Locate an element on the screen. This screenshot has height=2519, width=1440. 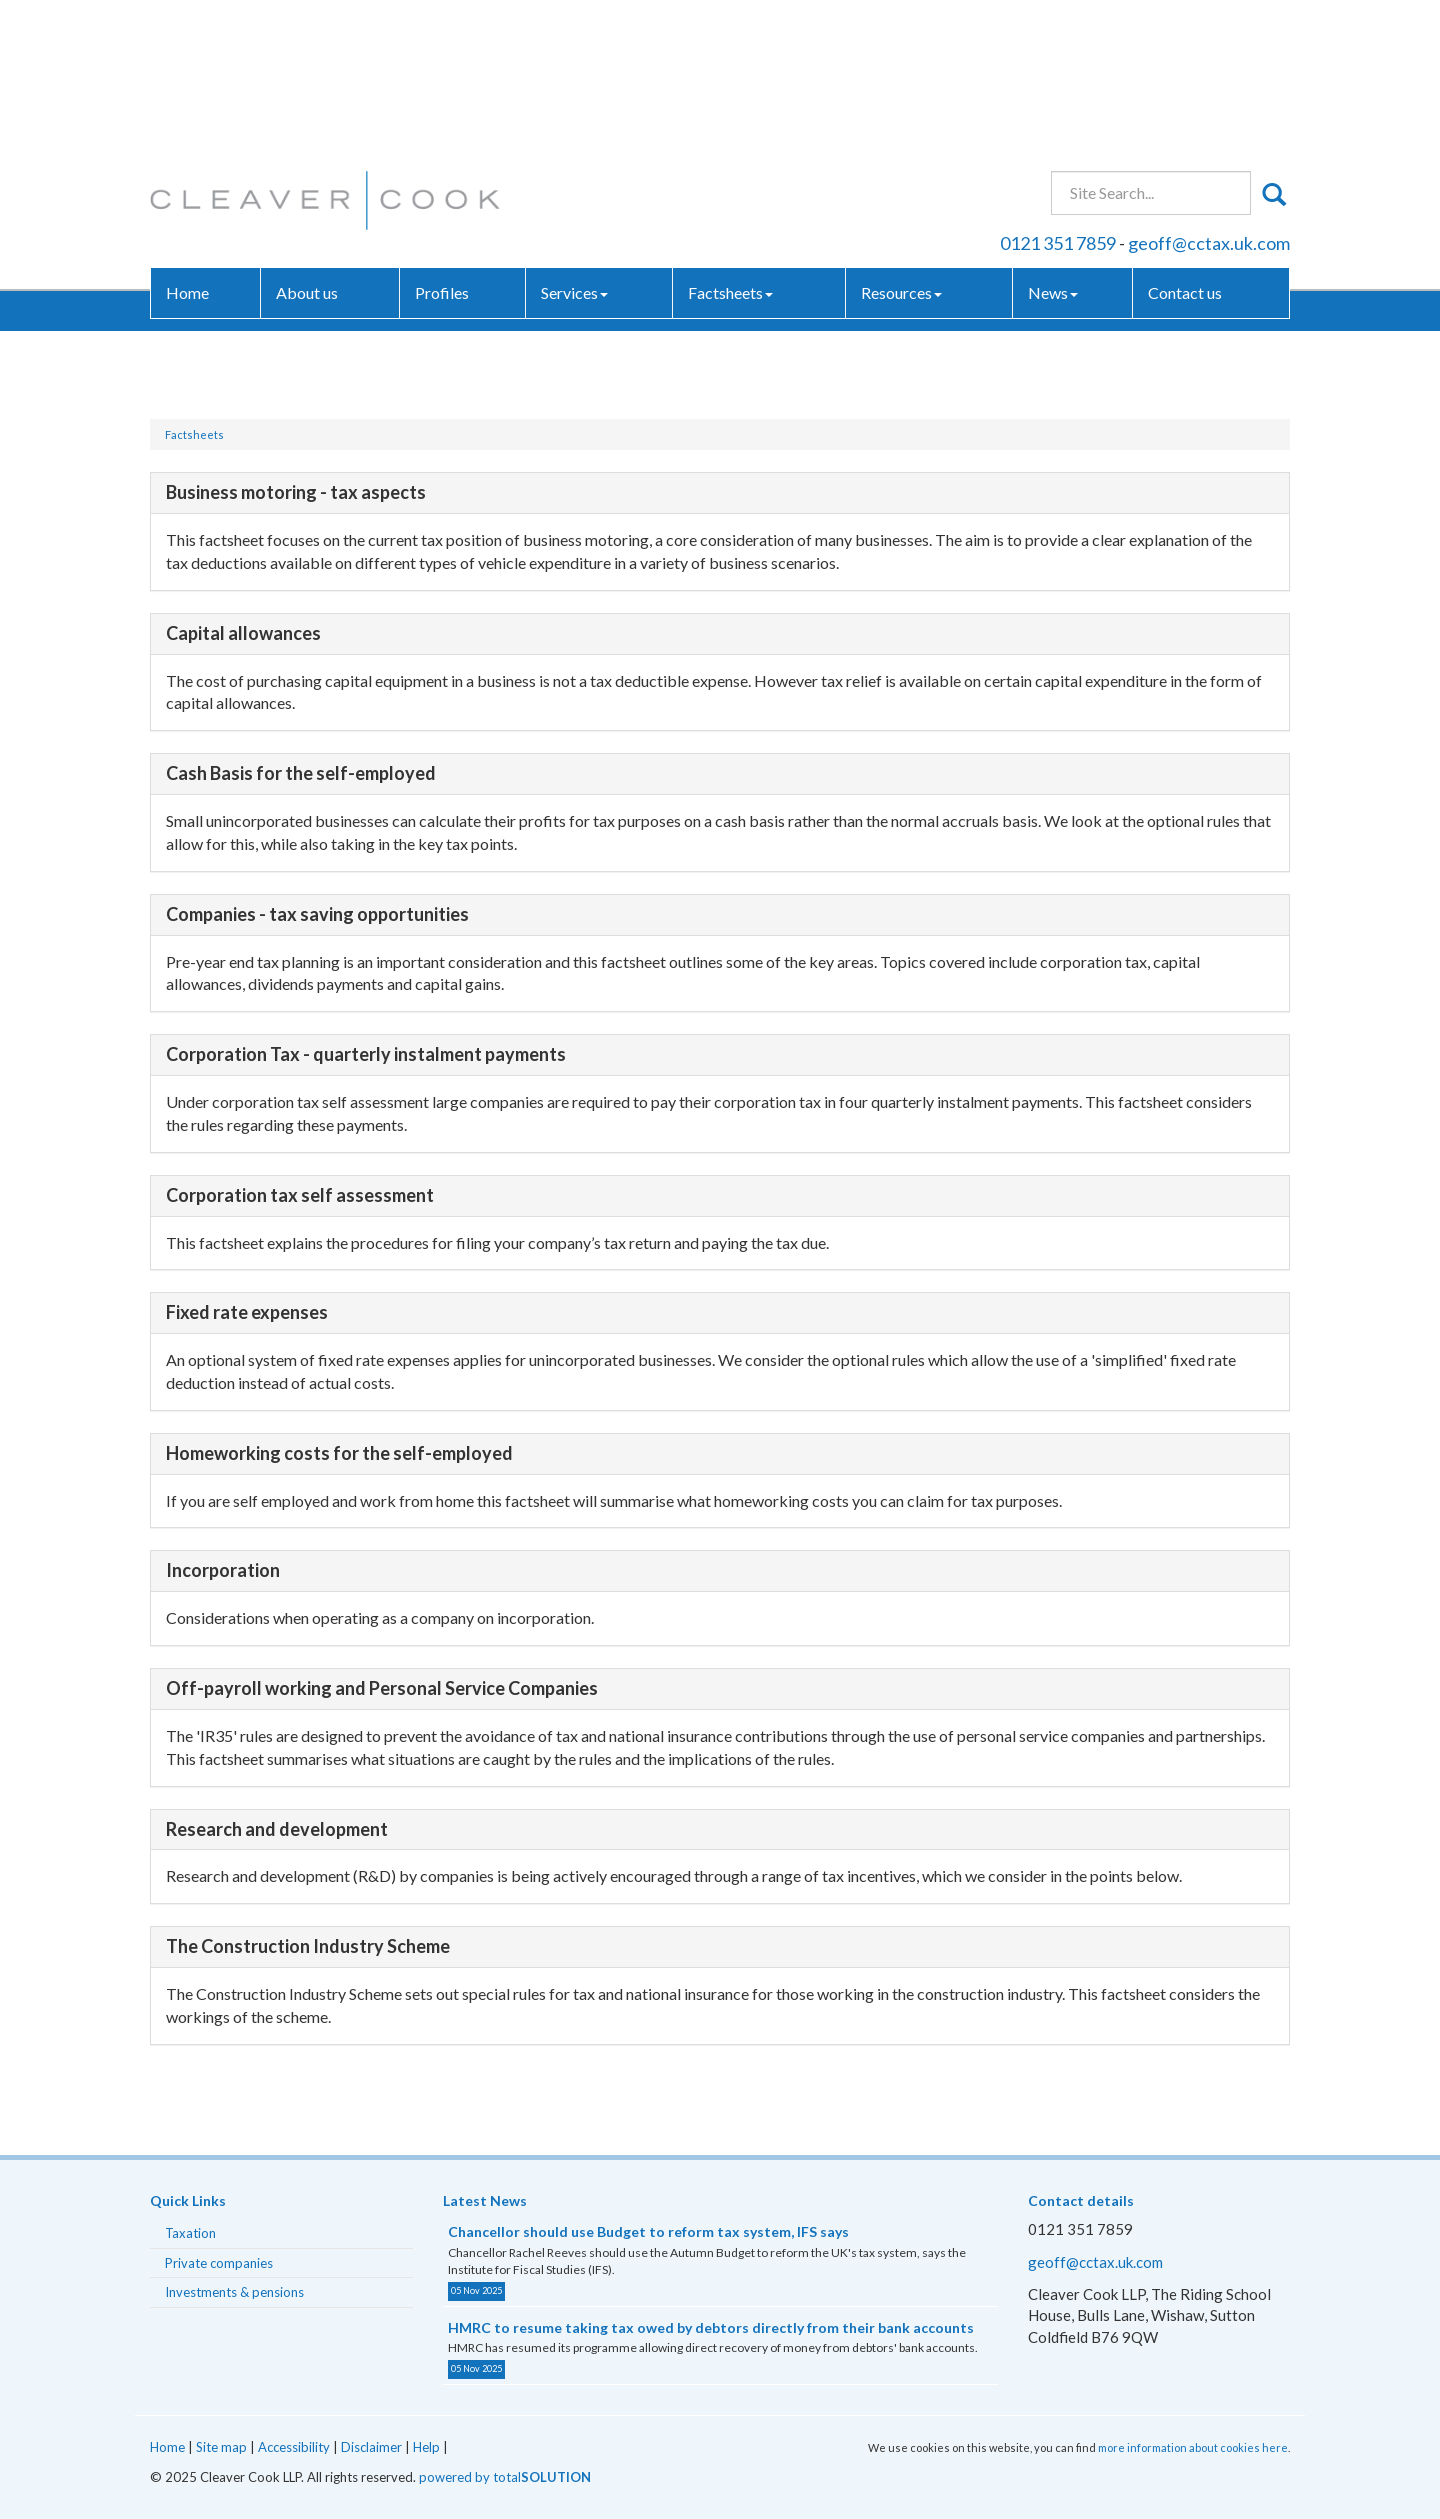
Cash Basis for the self-employed is located at coordinates (301, 773).